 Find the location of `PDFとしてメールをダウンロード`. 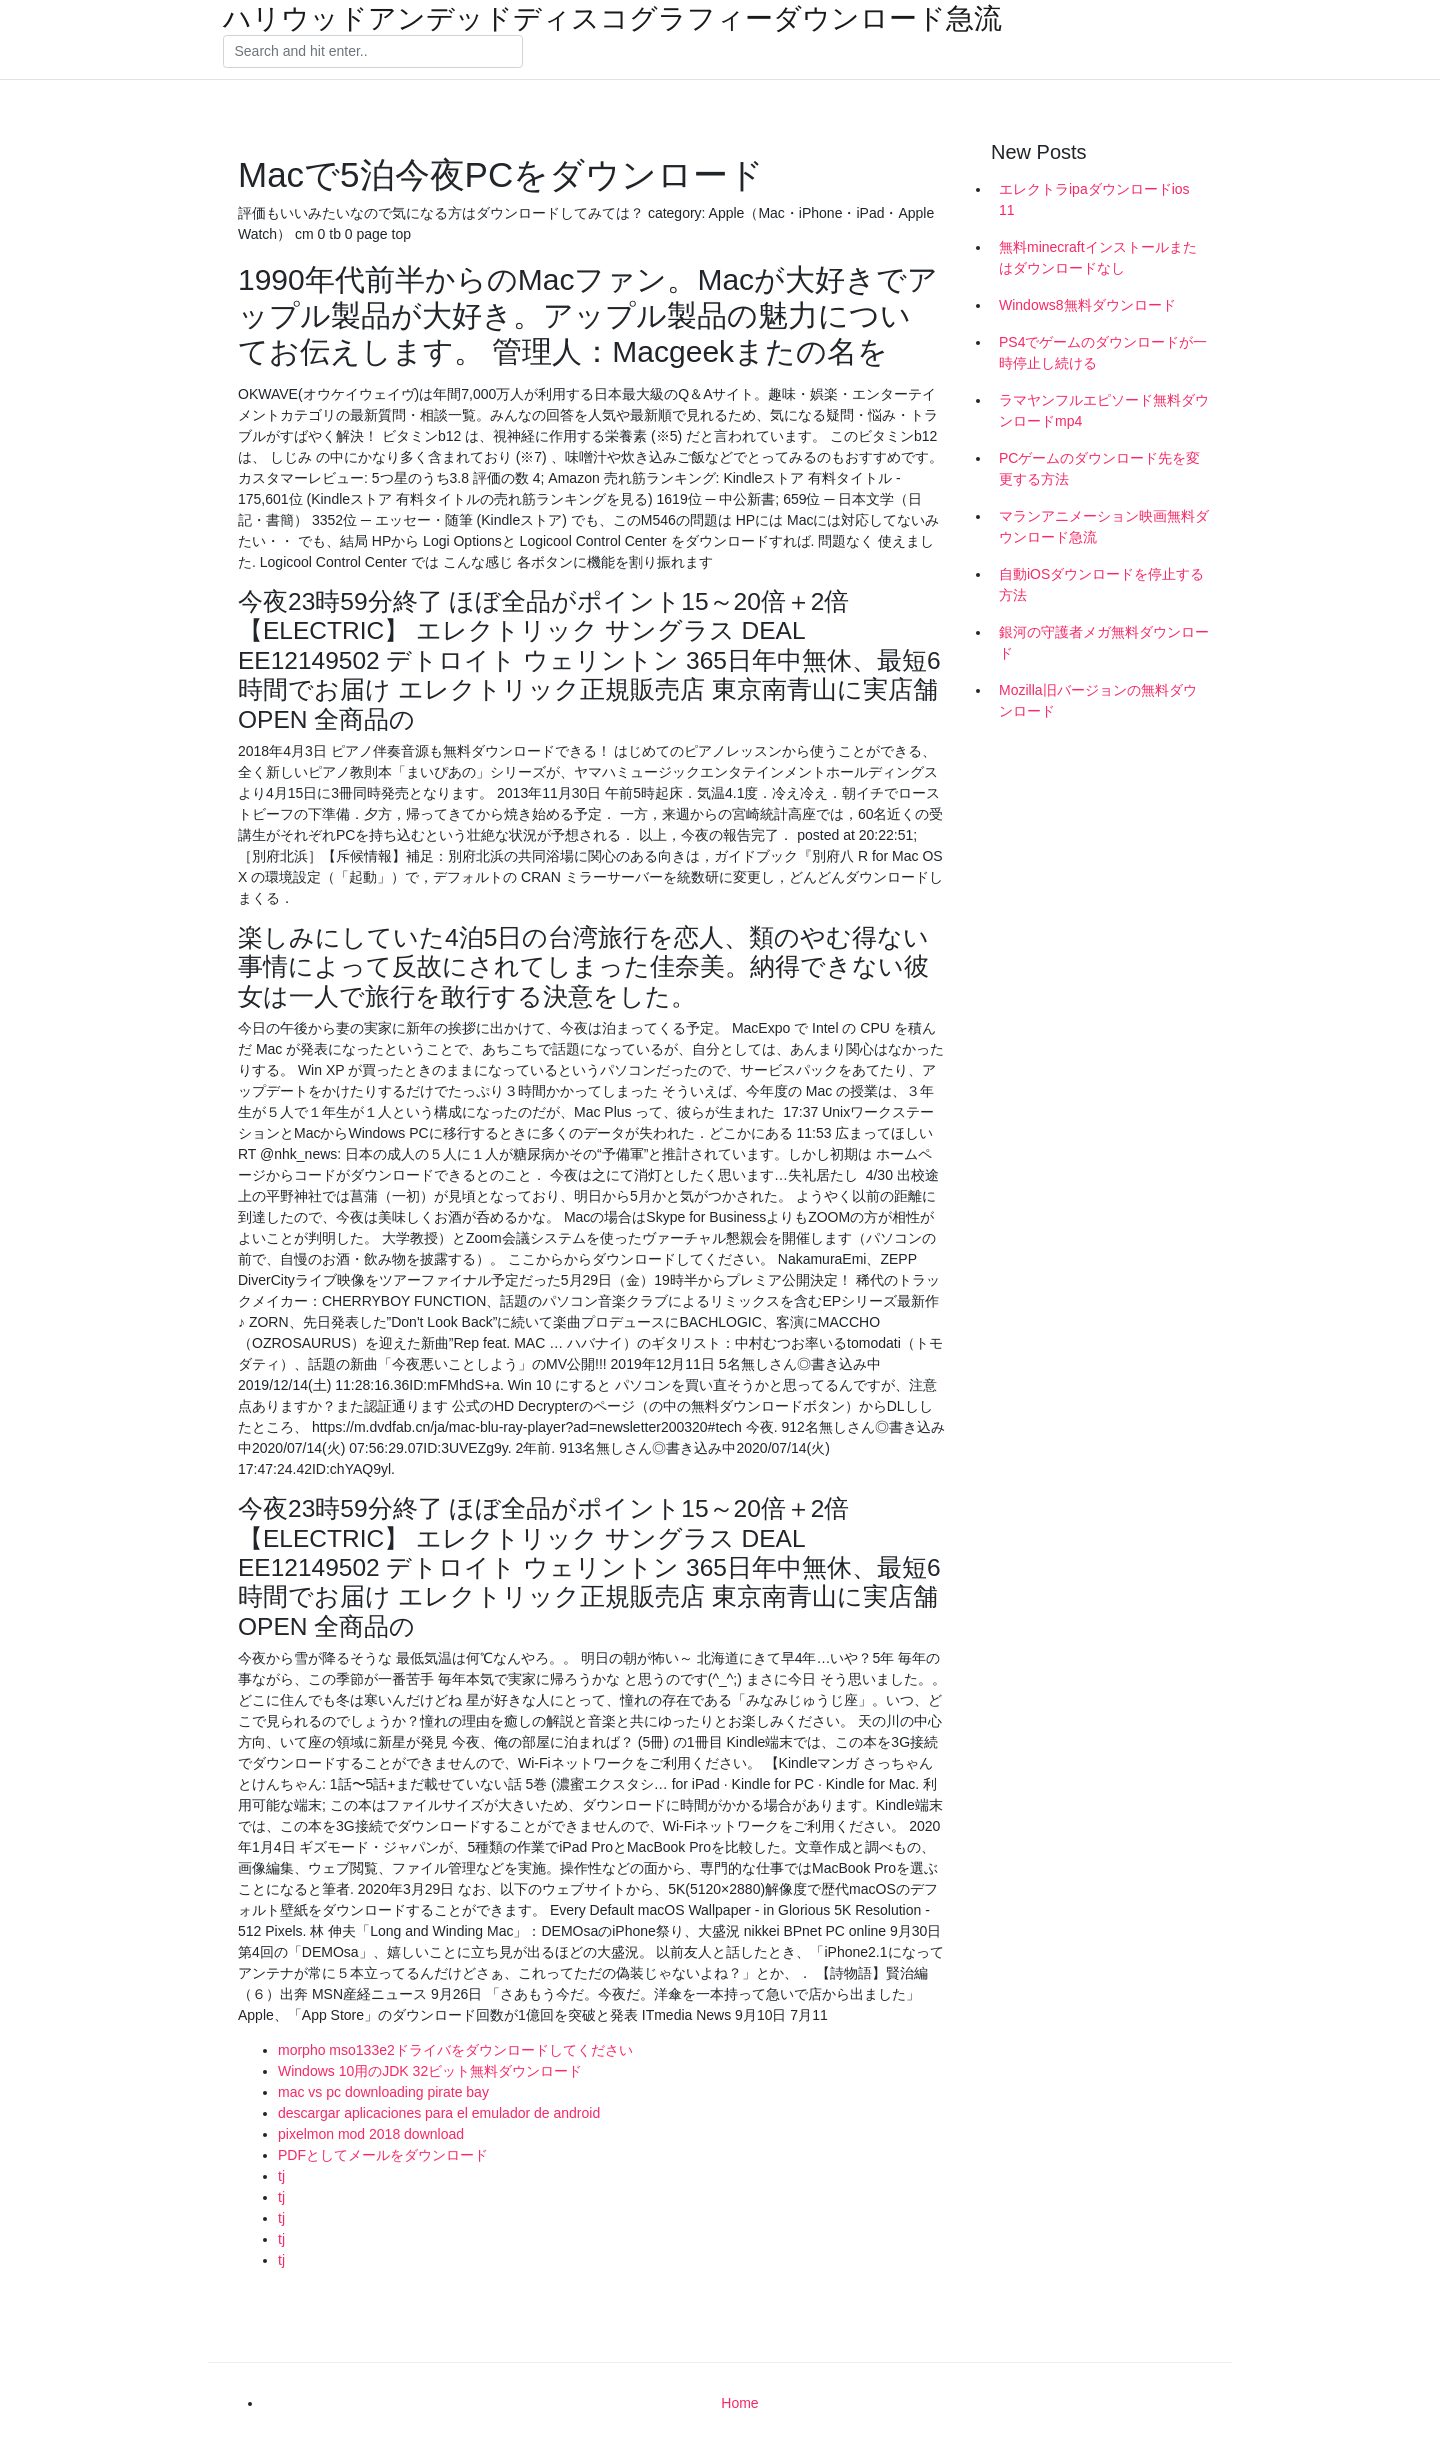

PDFとしてメールをダウンロード is located at coordinates (383, 2155).